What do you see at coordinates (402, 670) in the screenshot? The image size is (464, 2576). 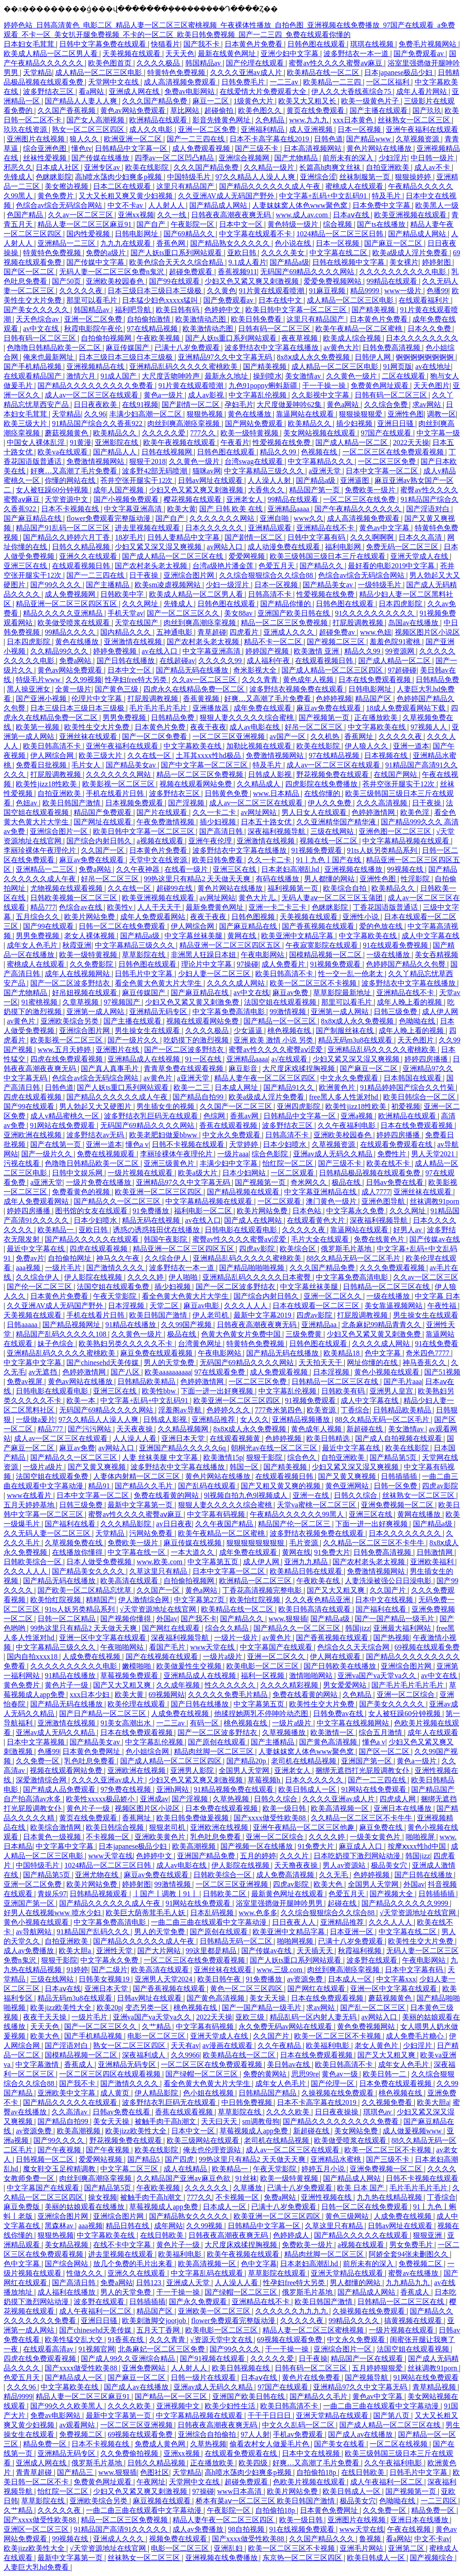 I see `97超碰碰` at bounding box center [402, 670].